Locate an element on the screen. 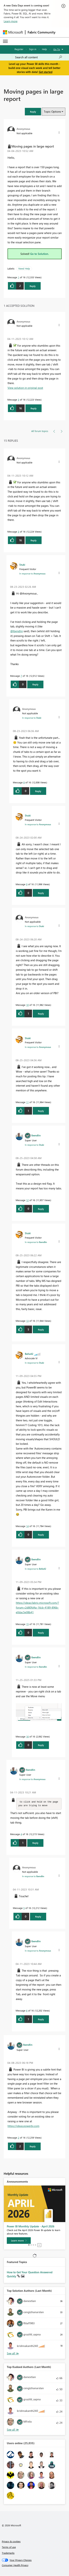  Reply [Reply to Moving pages in large report post] is located at coordinates (33, 286).